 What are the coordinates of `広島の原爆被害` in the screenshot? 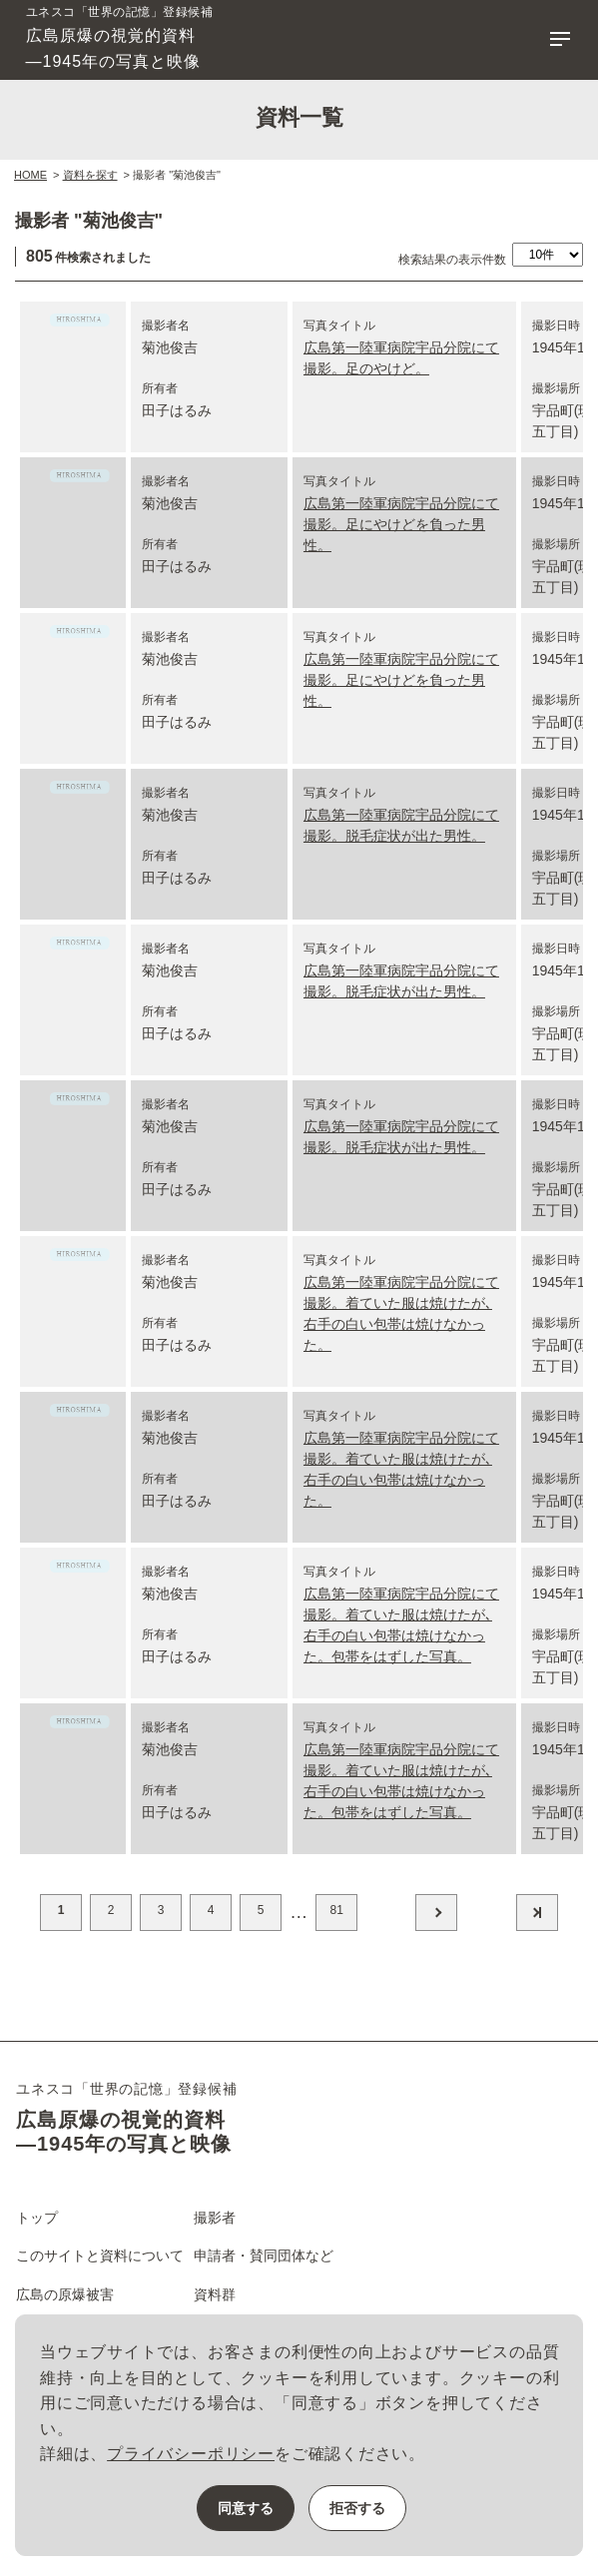 It's located at (65, 2294).